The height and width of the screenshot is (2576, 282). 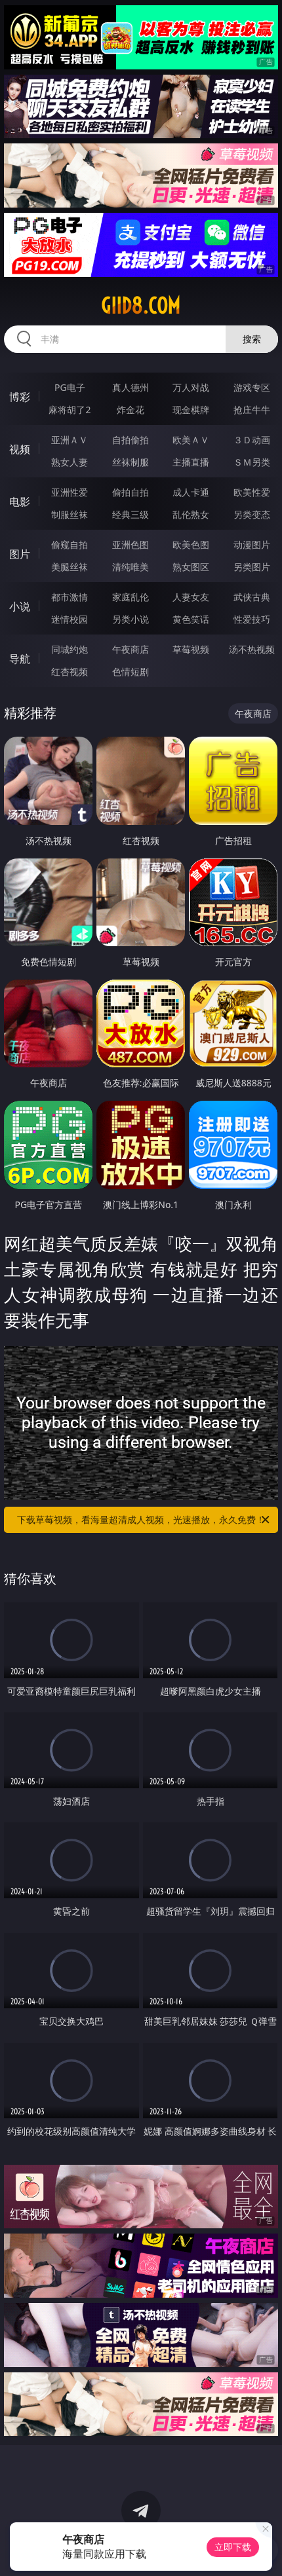 I want to click on 汤不热视频, so click(x=252, y=649).